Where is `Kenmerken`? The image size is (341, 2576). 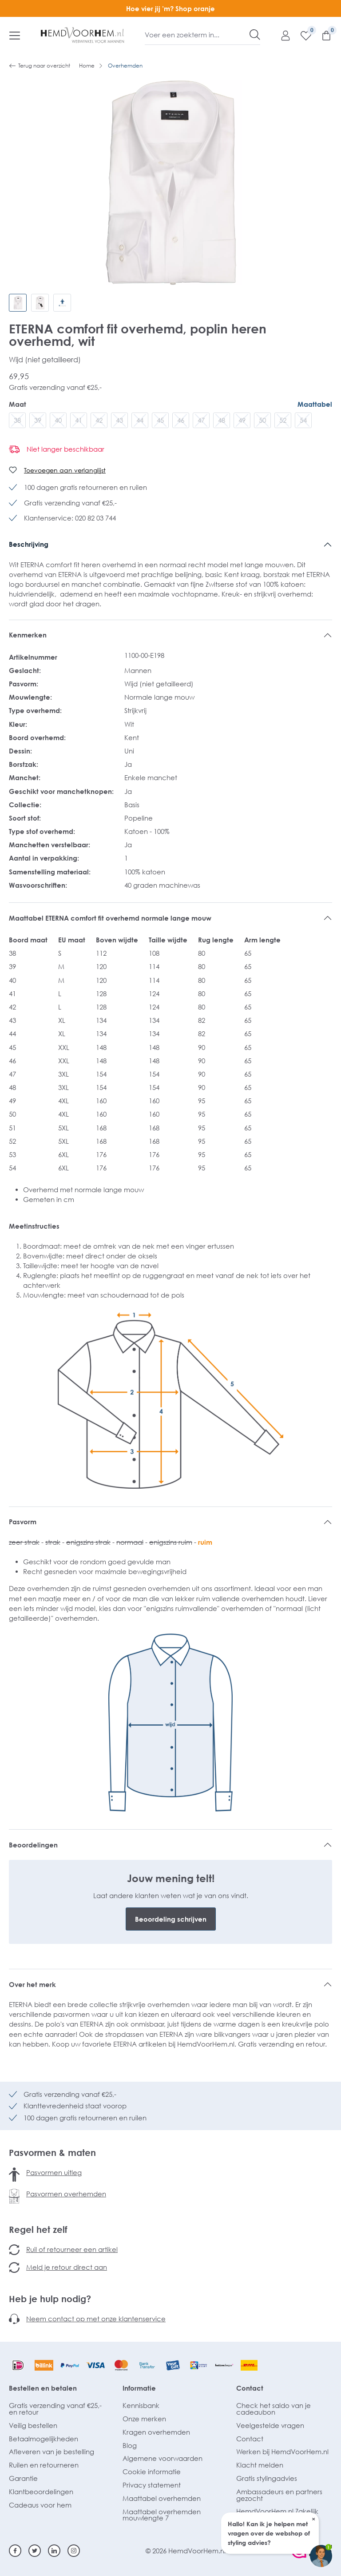
Kenmerken is located at coordinates (28, 635).